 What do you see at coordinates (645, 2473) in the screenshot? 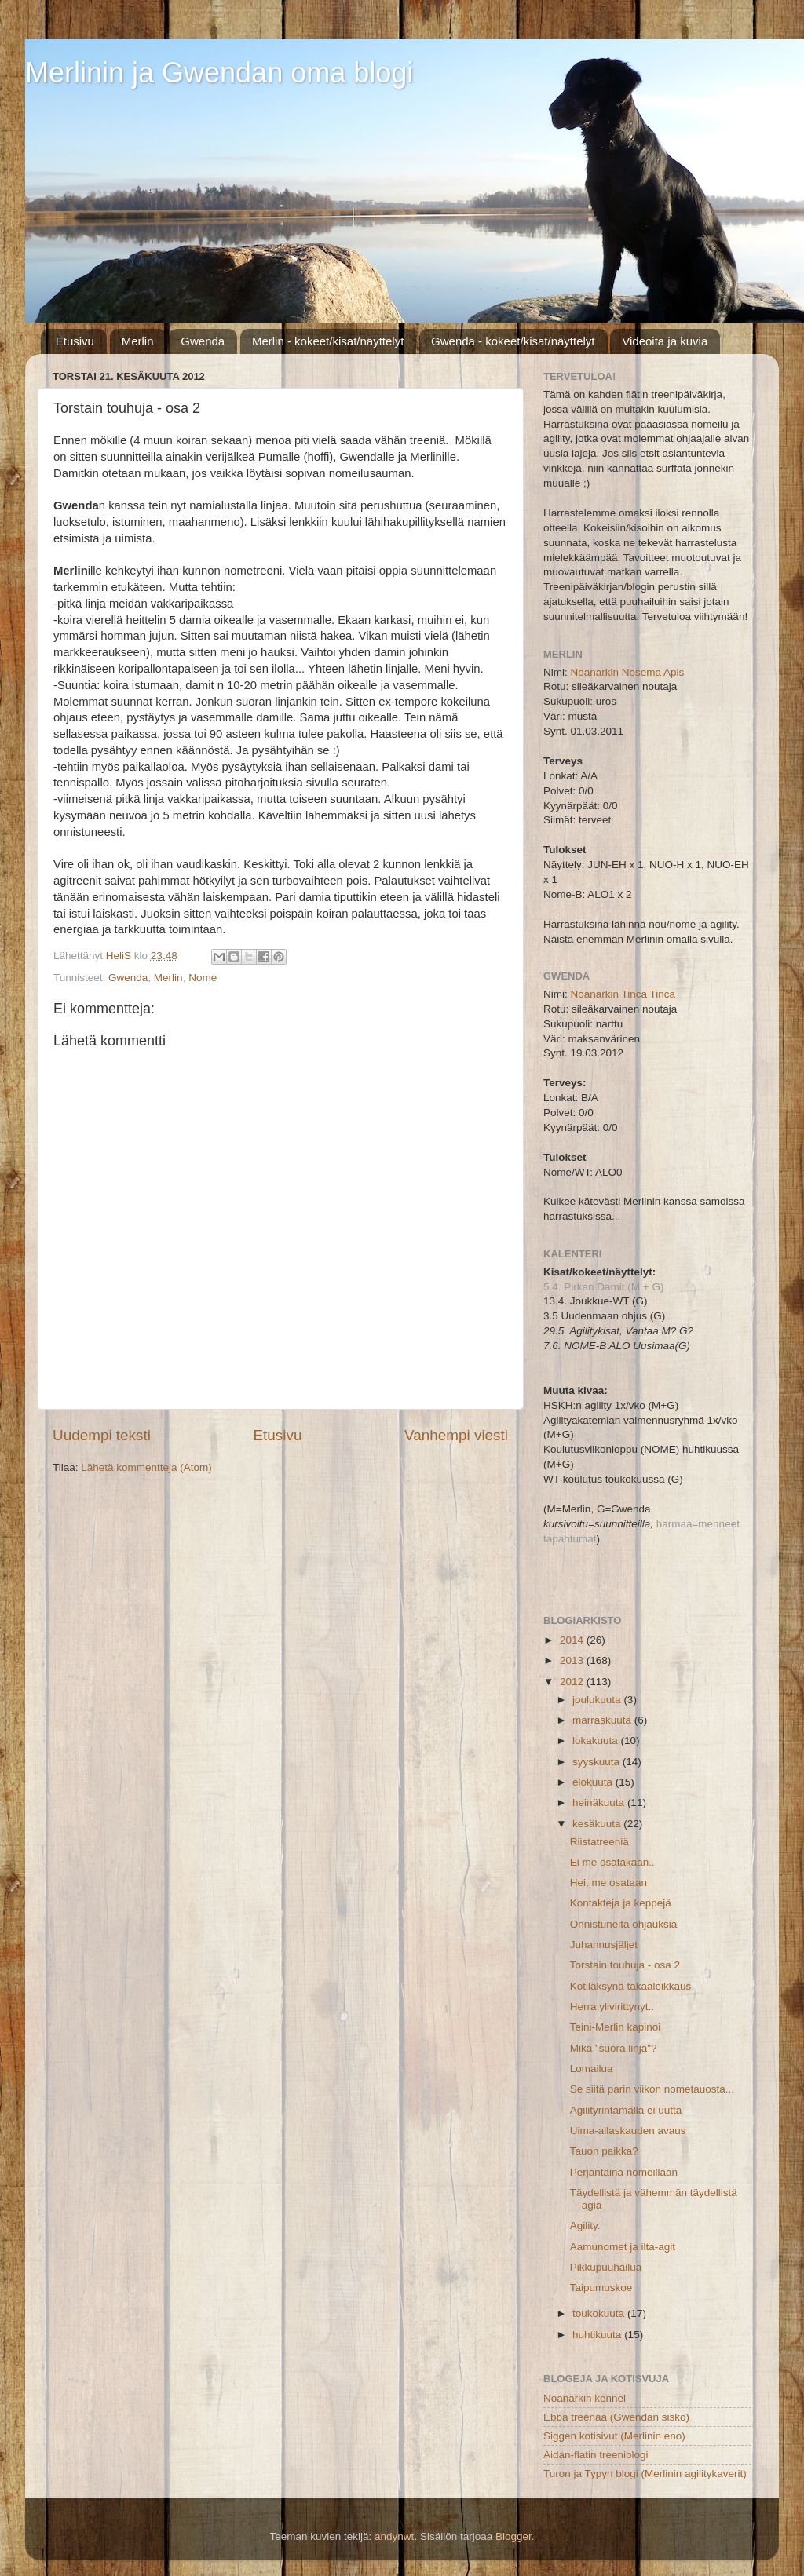
I see `Turon ja Typyn blogi (Merlinin agilitykaverit)` at bounding box center [645, 2473].